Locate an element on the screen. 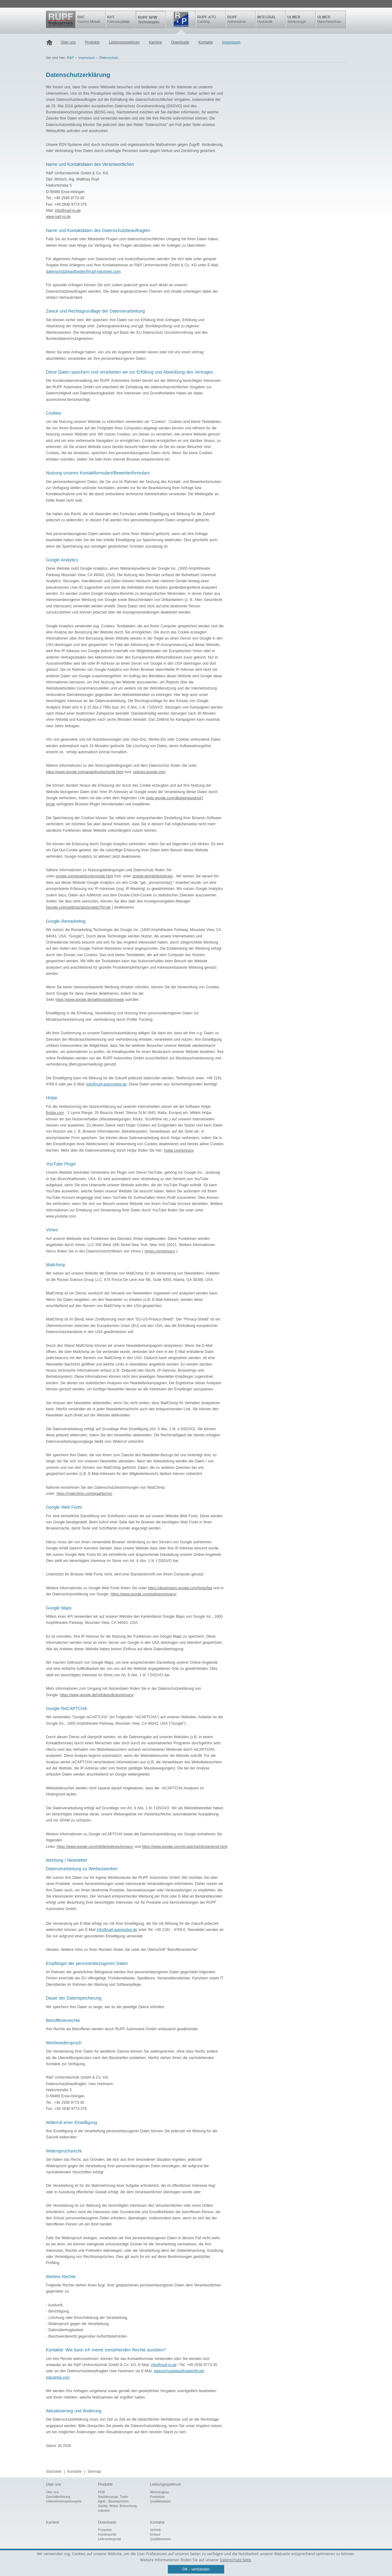 This screenshot has width=392, height=2576. Rupf Industries is located at coordinates (61, 19).